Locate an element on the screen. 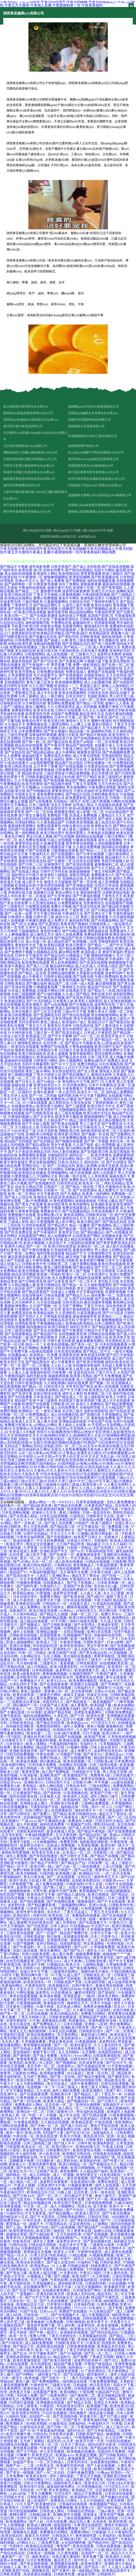 The image size is (136, 2576). 免费日韩在线视频 is located at coordinates (57, 1688).